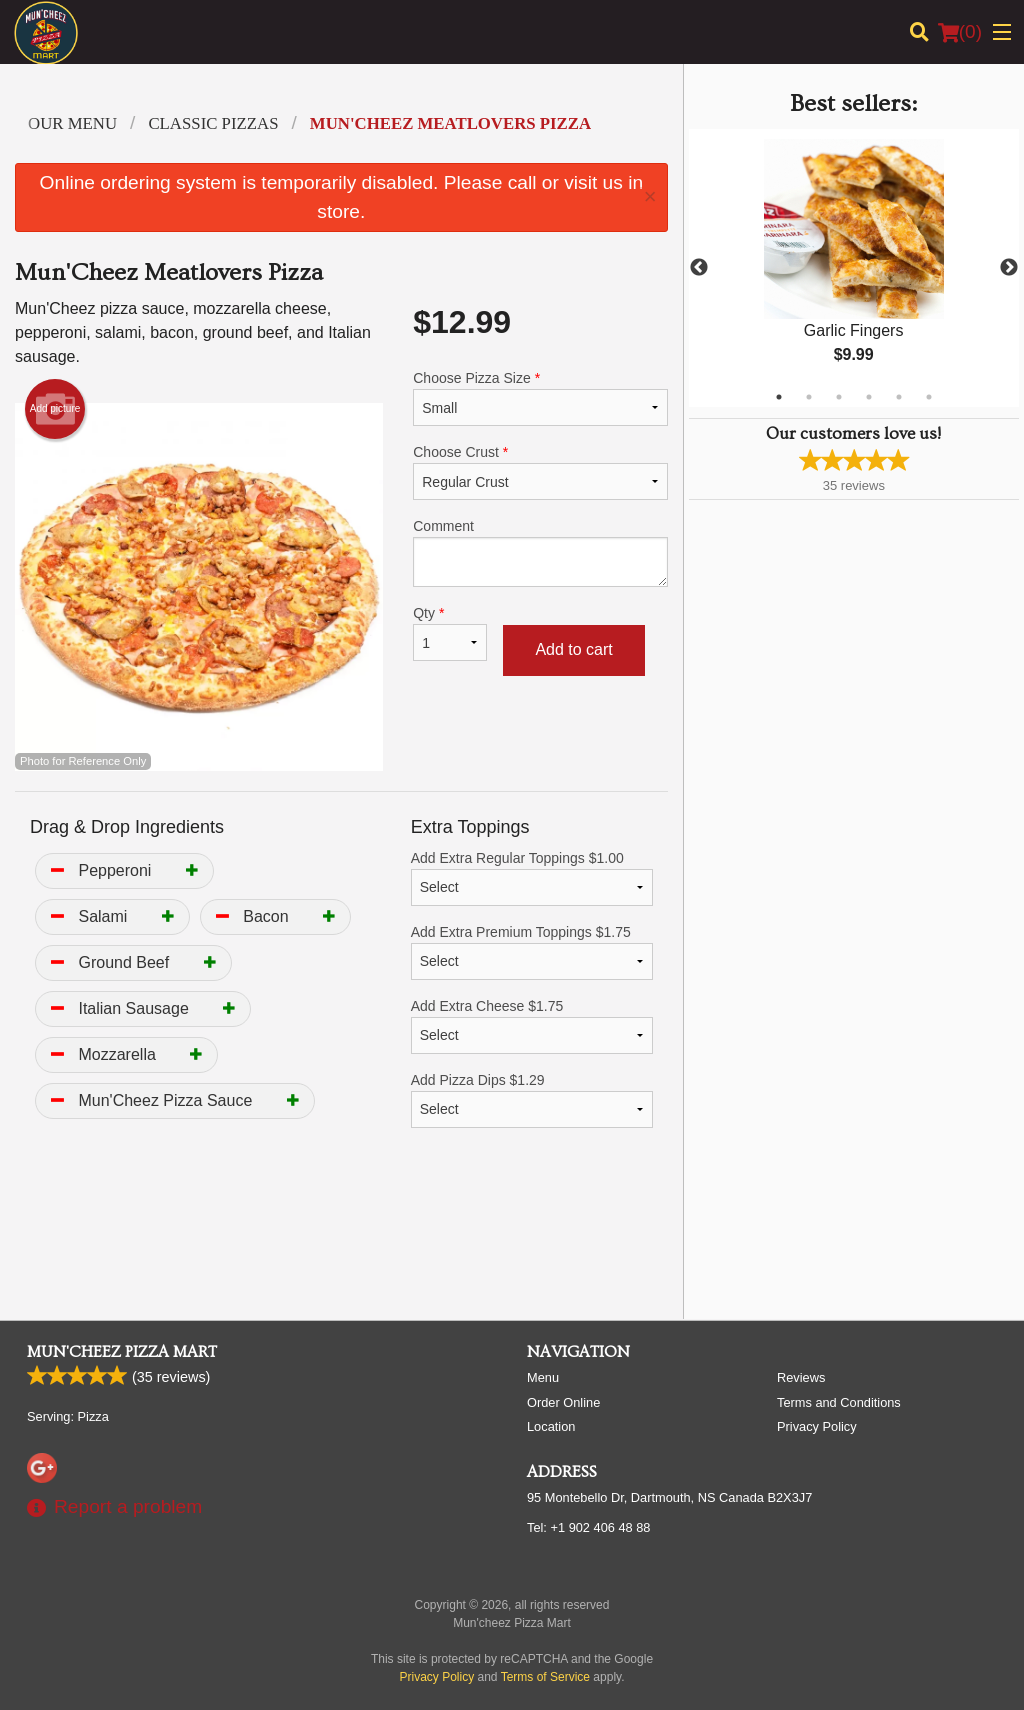 The height and width of the screenshot is (1710, 1024). What do you see at coordinates (532, 878) in the screenshot?
I see `Add Extra Regular Toppings` at bounding box center [532, 878].